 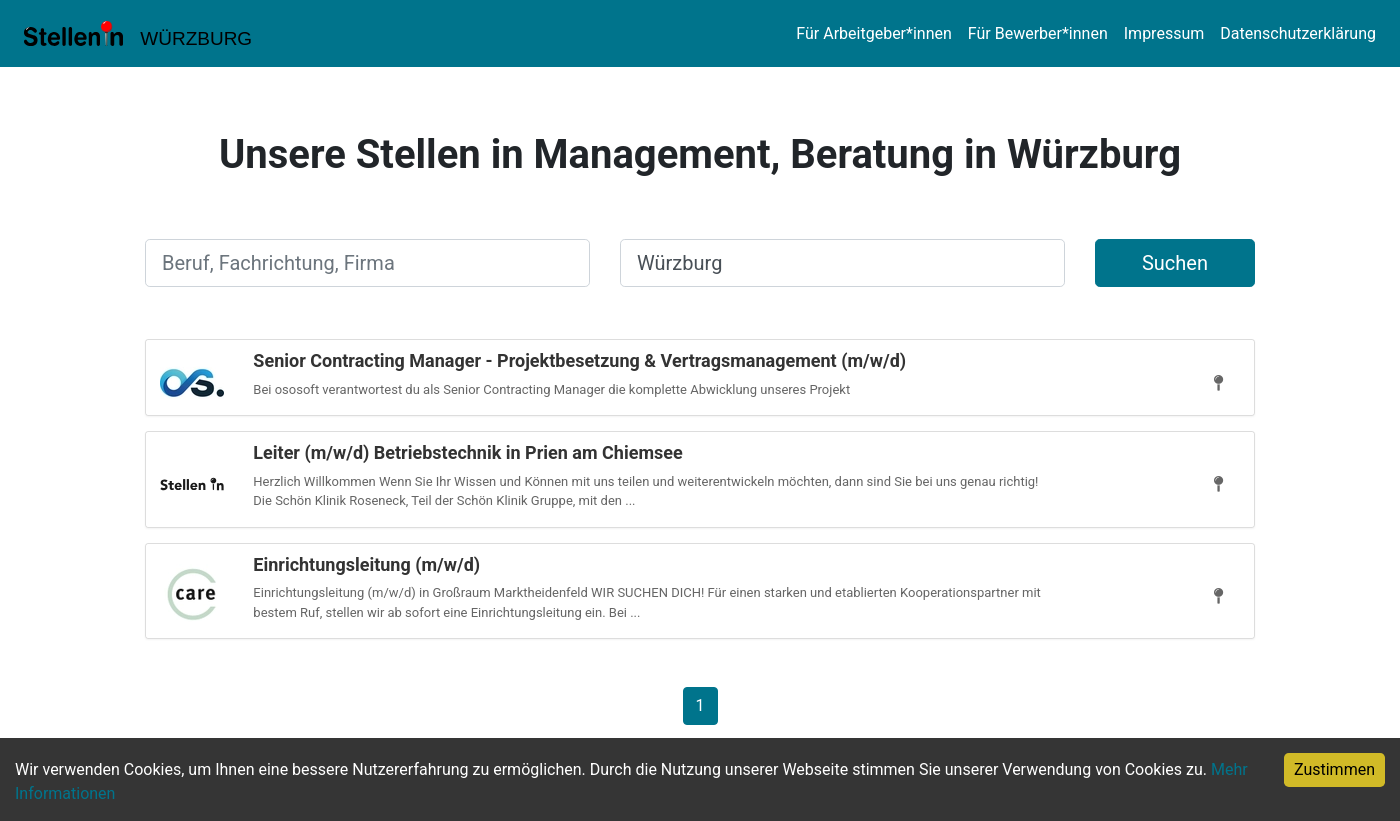 I want to click on Impressum, so click(x=1164, y=33).